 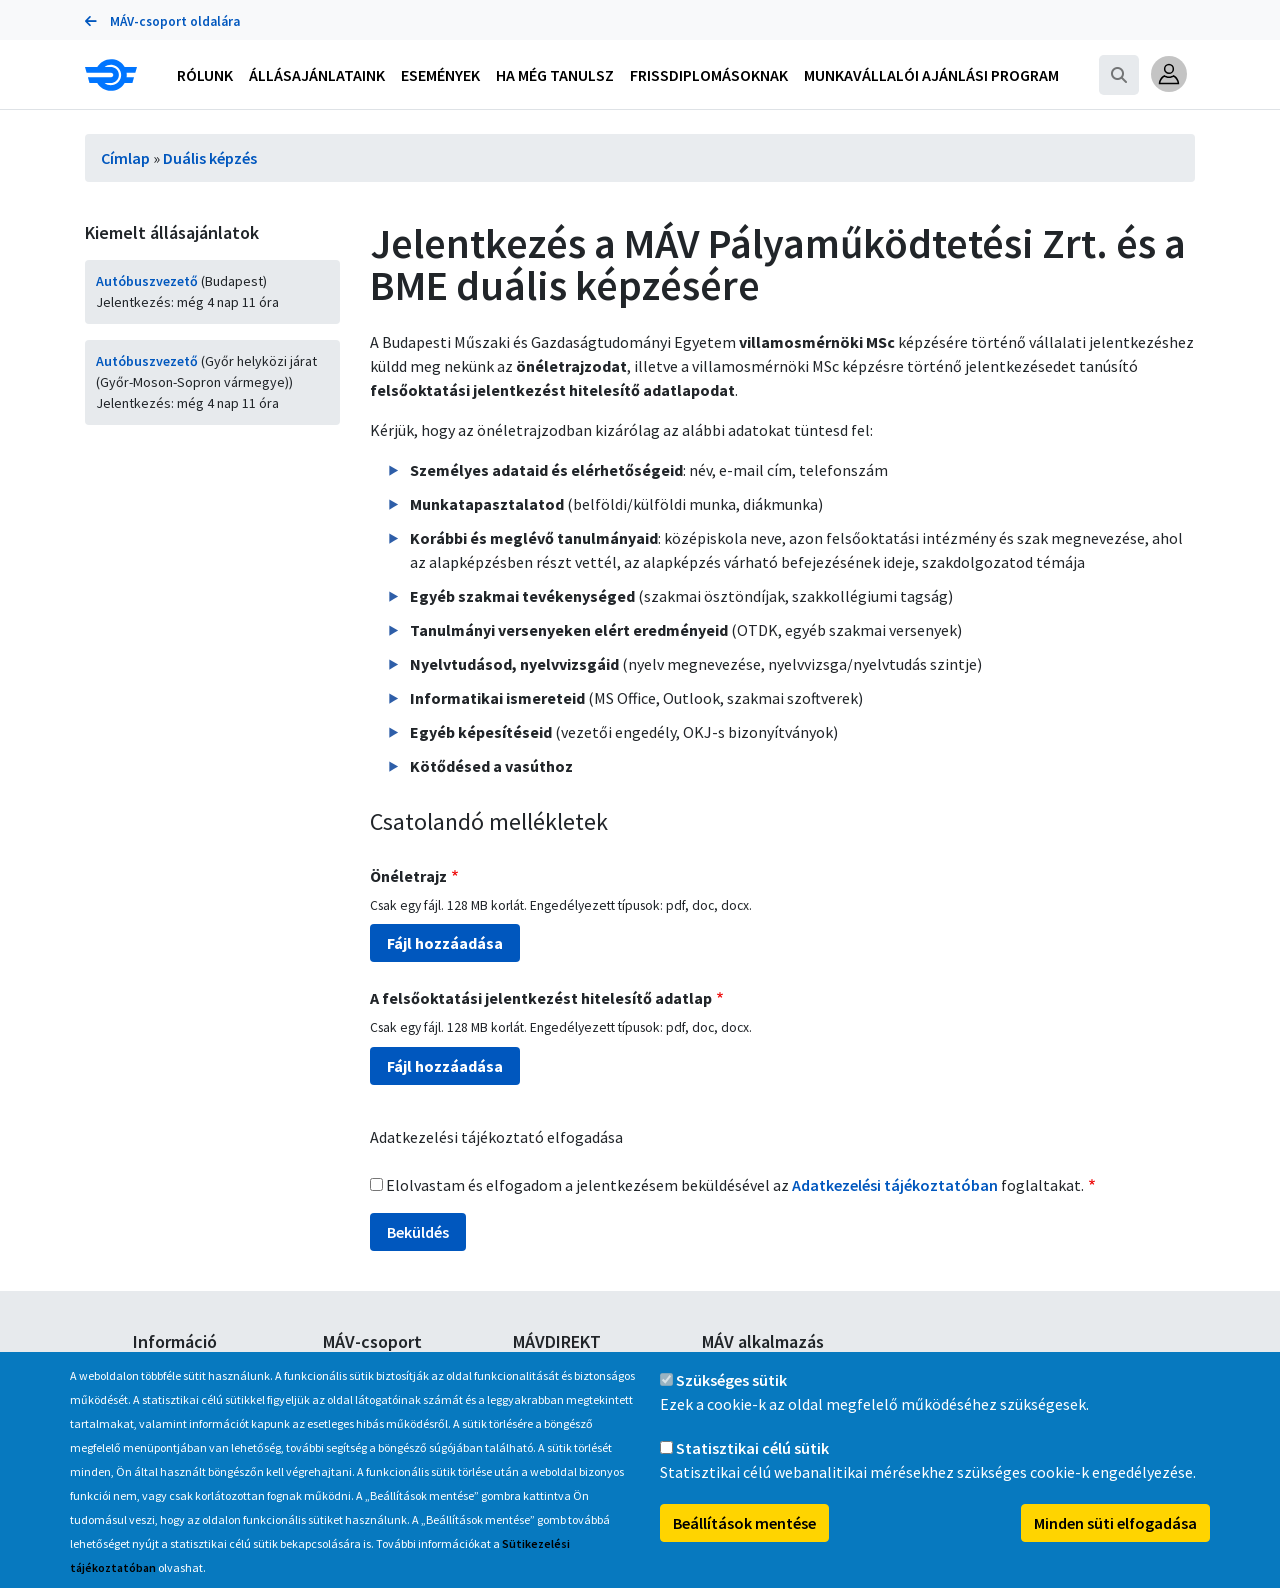 I want to click on Adatkezelési tájékoztató elfogadása, so click(x=496, y=1137).